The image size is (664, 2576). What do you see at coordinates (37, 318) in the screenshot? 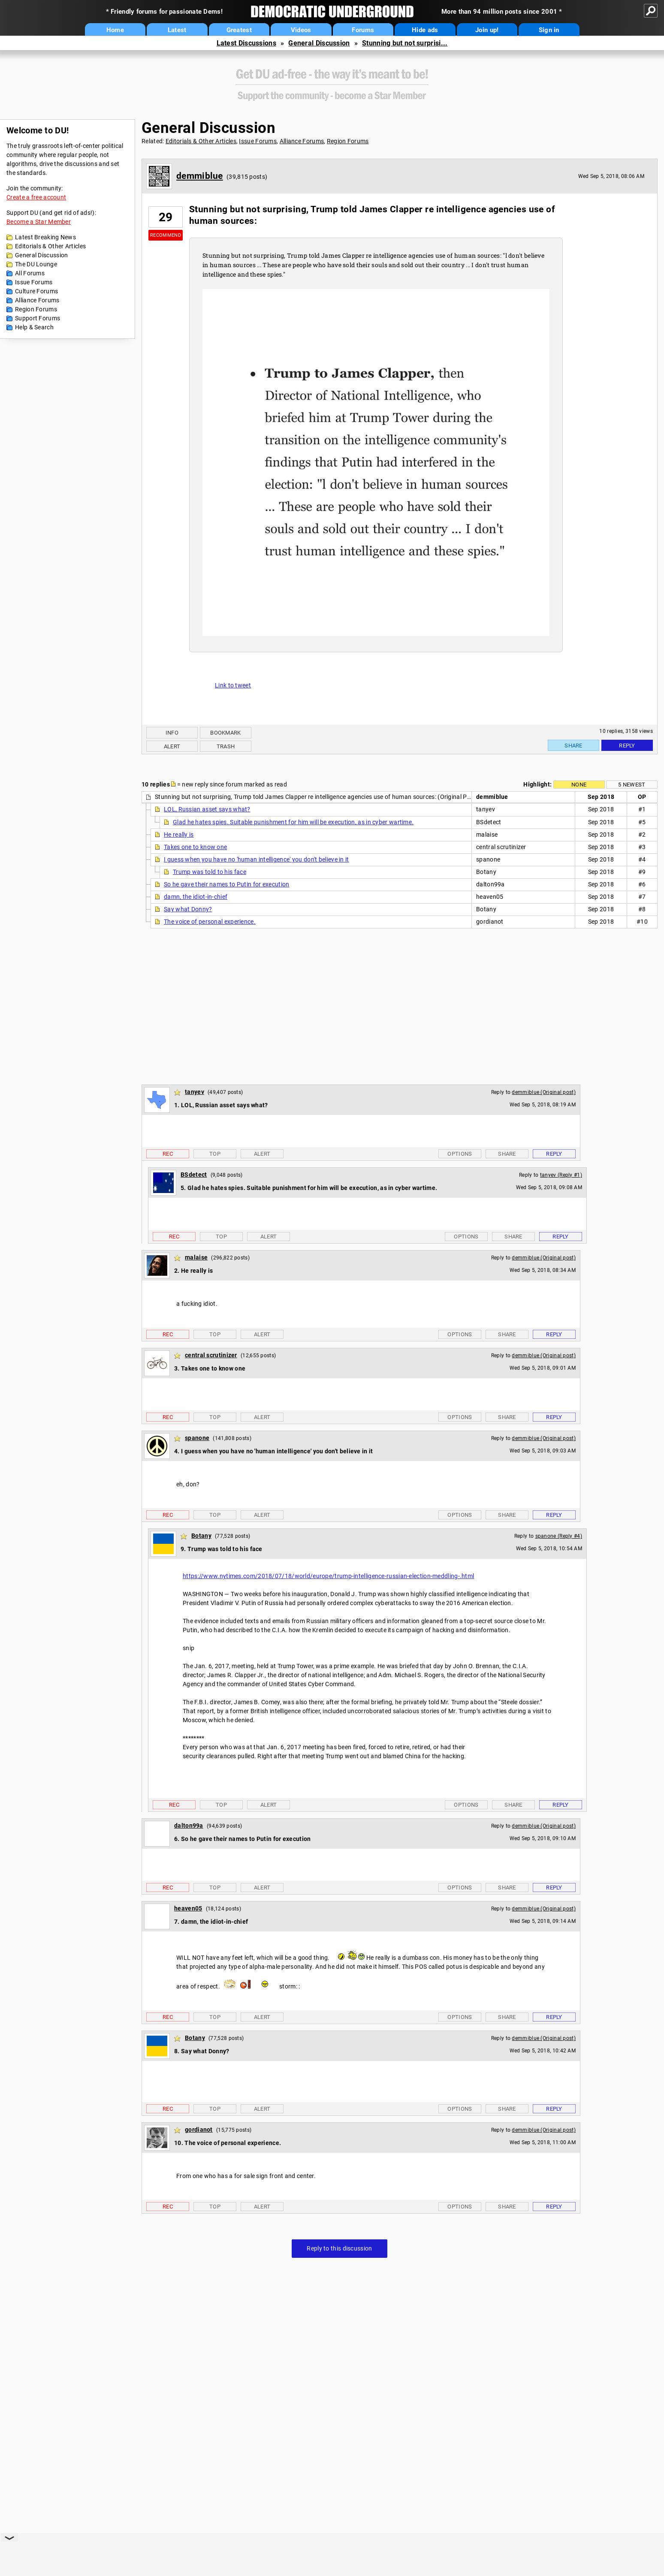
I see `Support Forums` at bounding box center [37, 318].